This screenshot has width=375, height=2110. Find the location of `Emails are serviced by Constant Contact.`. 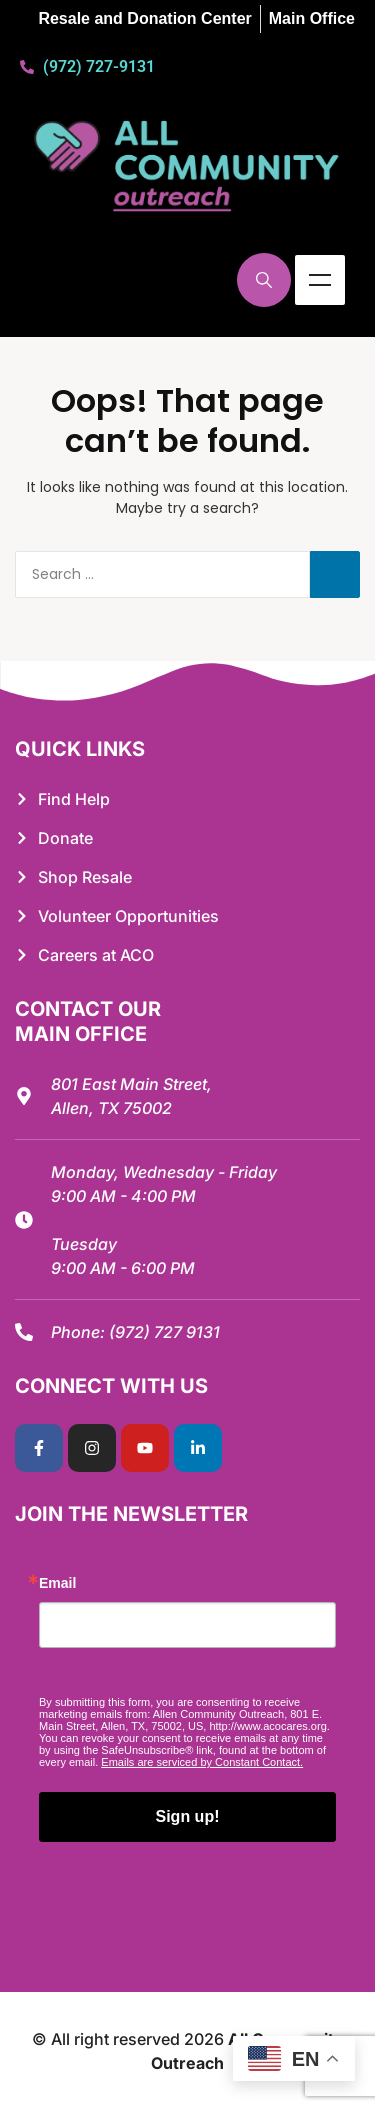

Emails are serviced by Constant Contact. is located at coordinates (202, 1762).